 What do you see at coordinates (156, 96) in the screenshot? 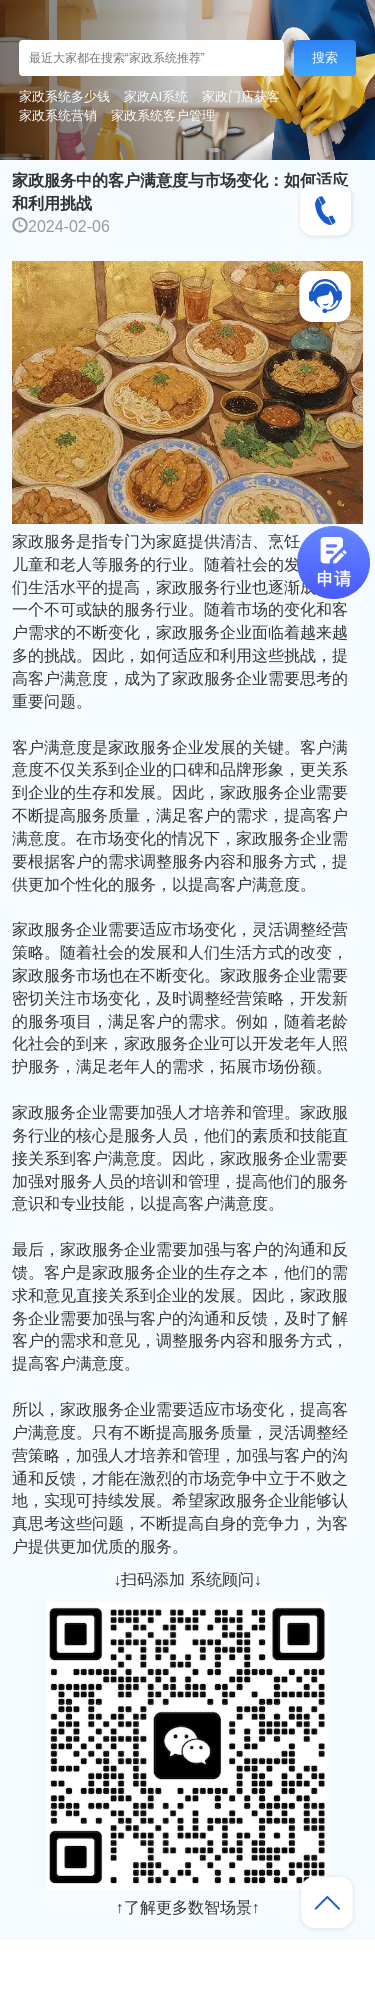
I see `家政AI系统` at bounding box center [156, 96].